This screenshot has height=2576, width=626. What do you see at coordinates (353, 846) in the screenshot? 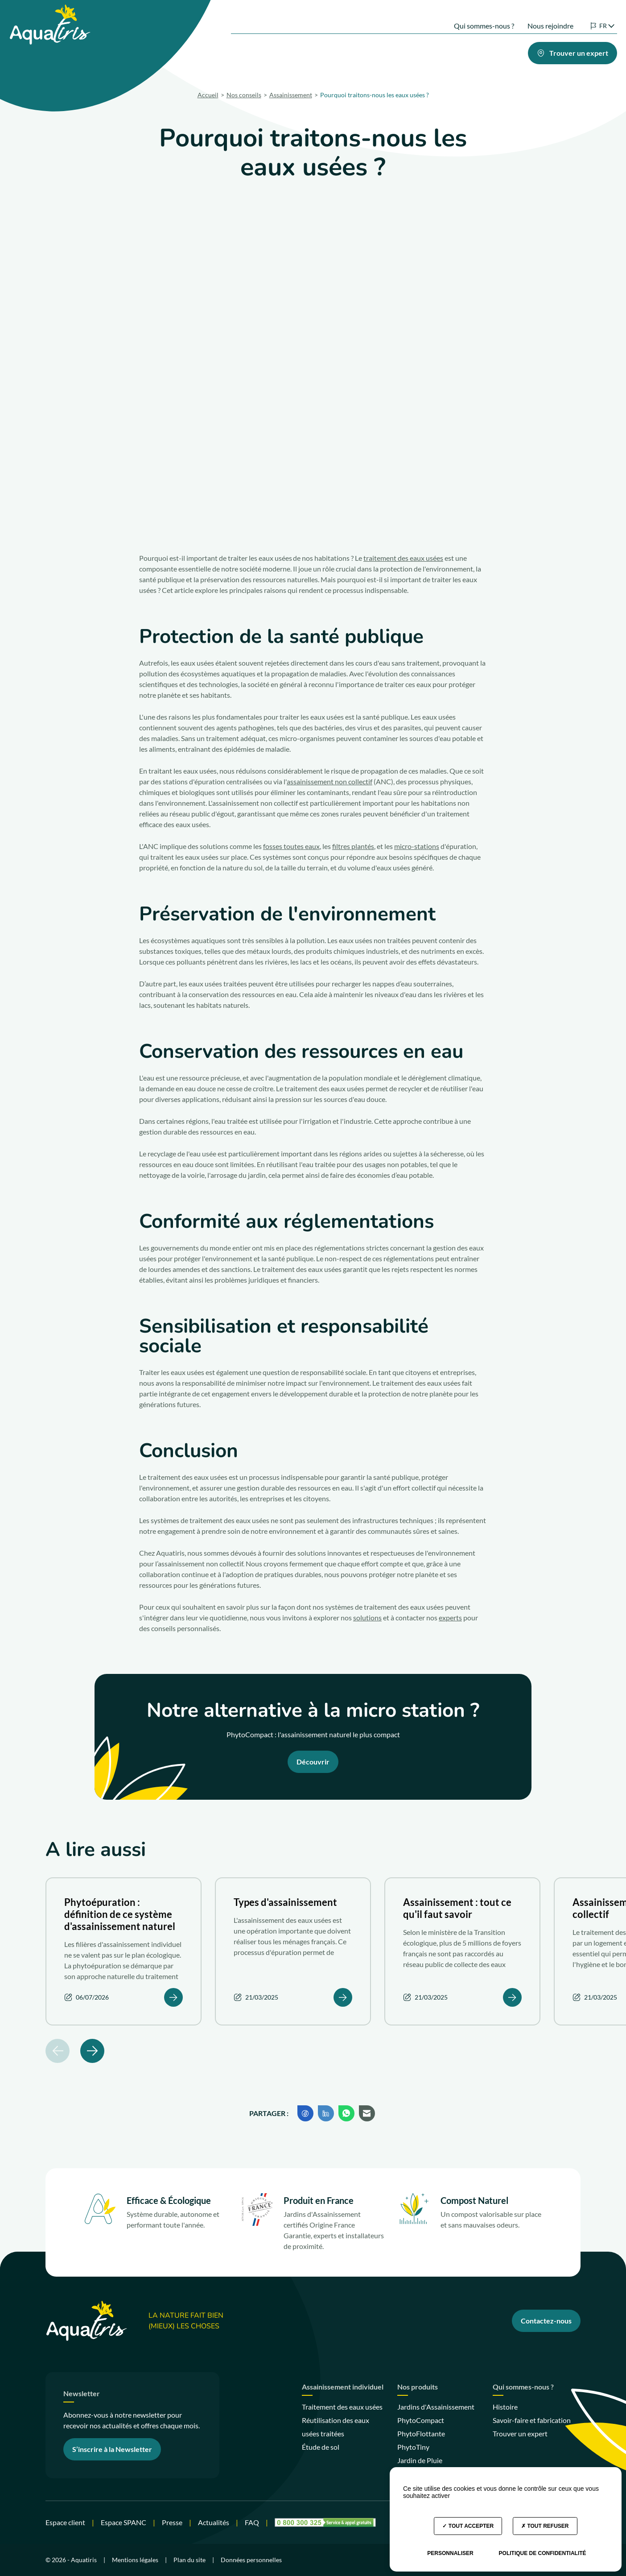
I see `filtres plantés` at bounding box center [353, 846].